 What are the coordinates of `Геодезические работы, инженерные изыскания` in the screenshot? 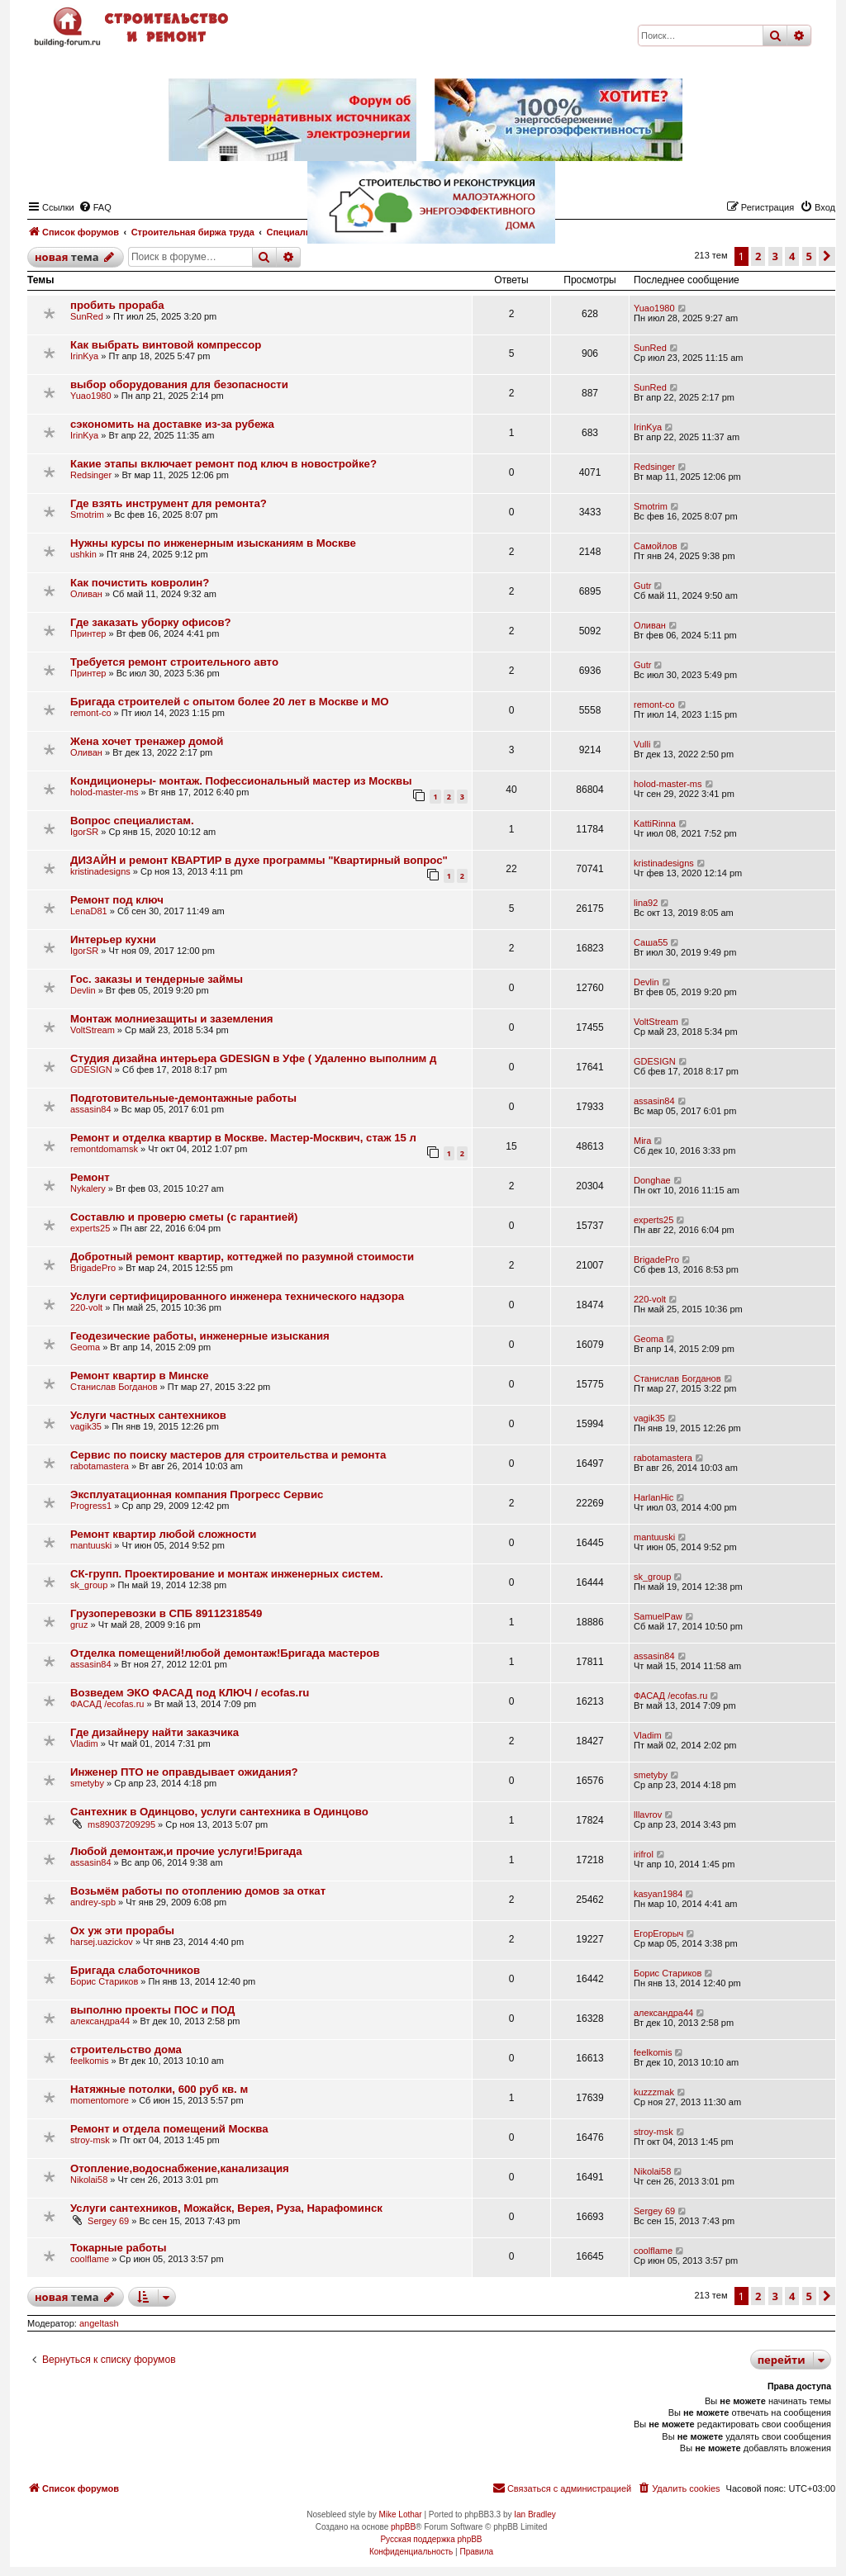 It's located at (200, 1336).